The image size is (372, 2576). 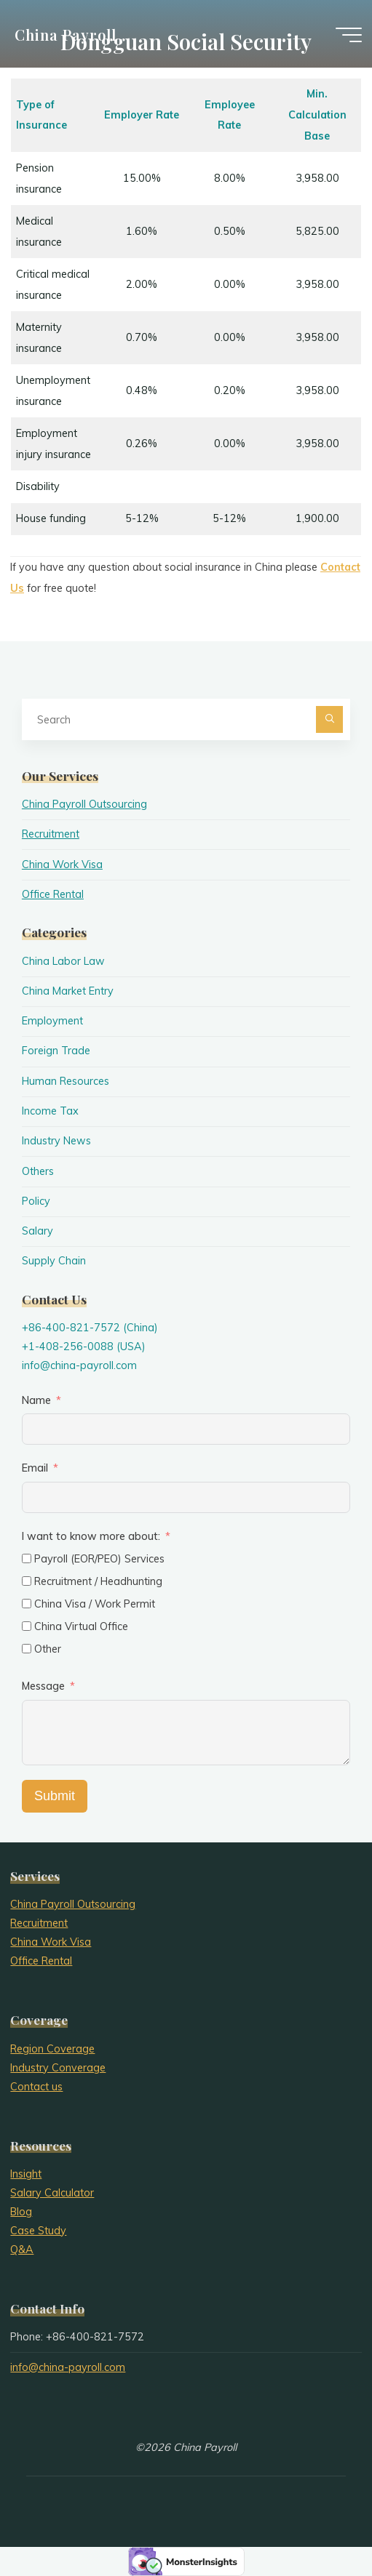 I want to click on China Labor Law, so click(x=63, y=961).